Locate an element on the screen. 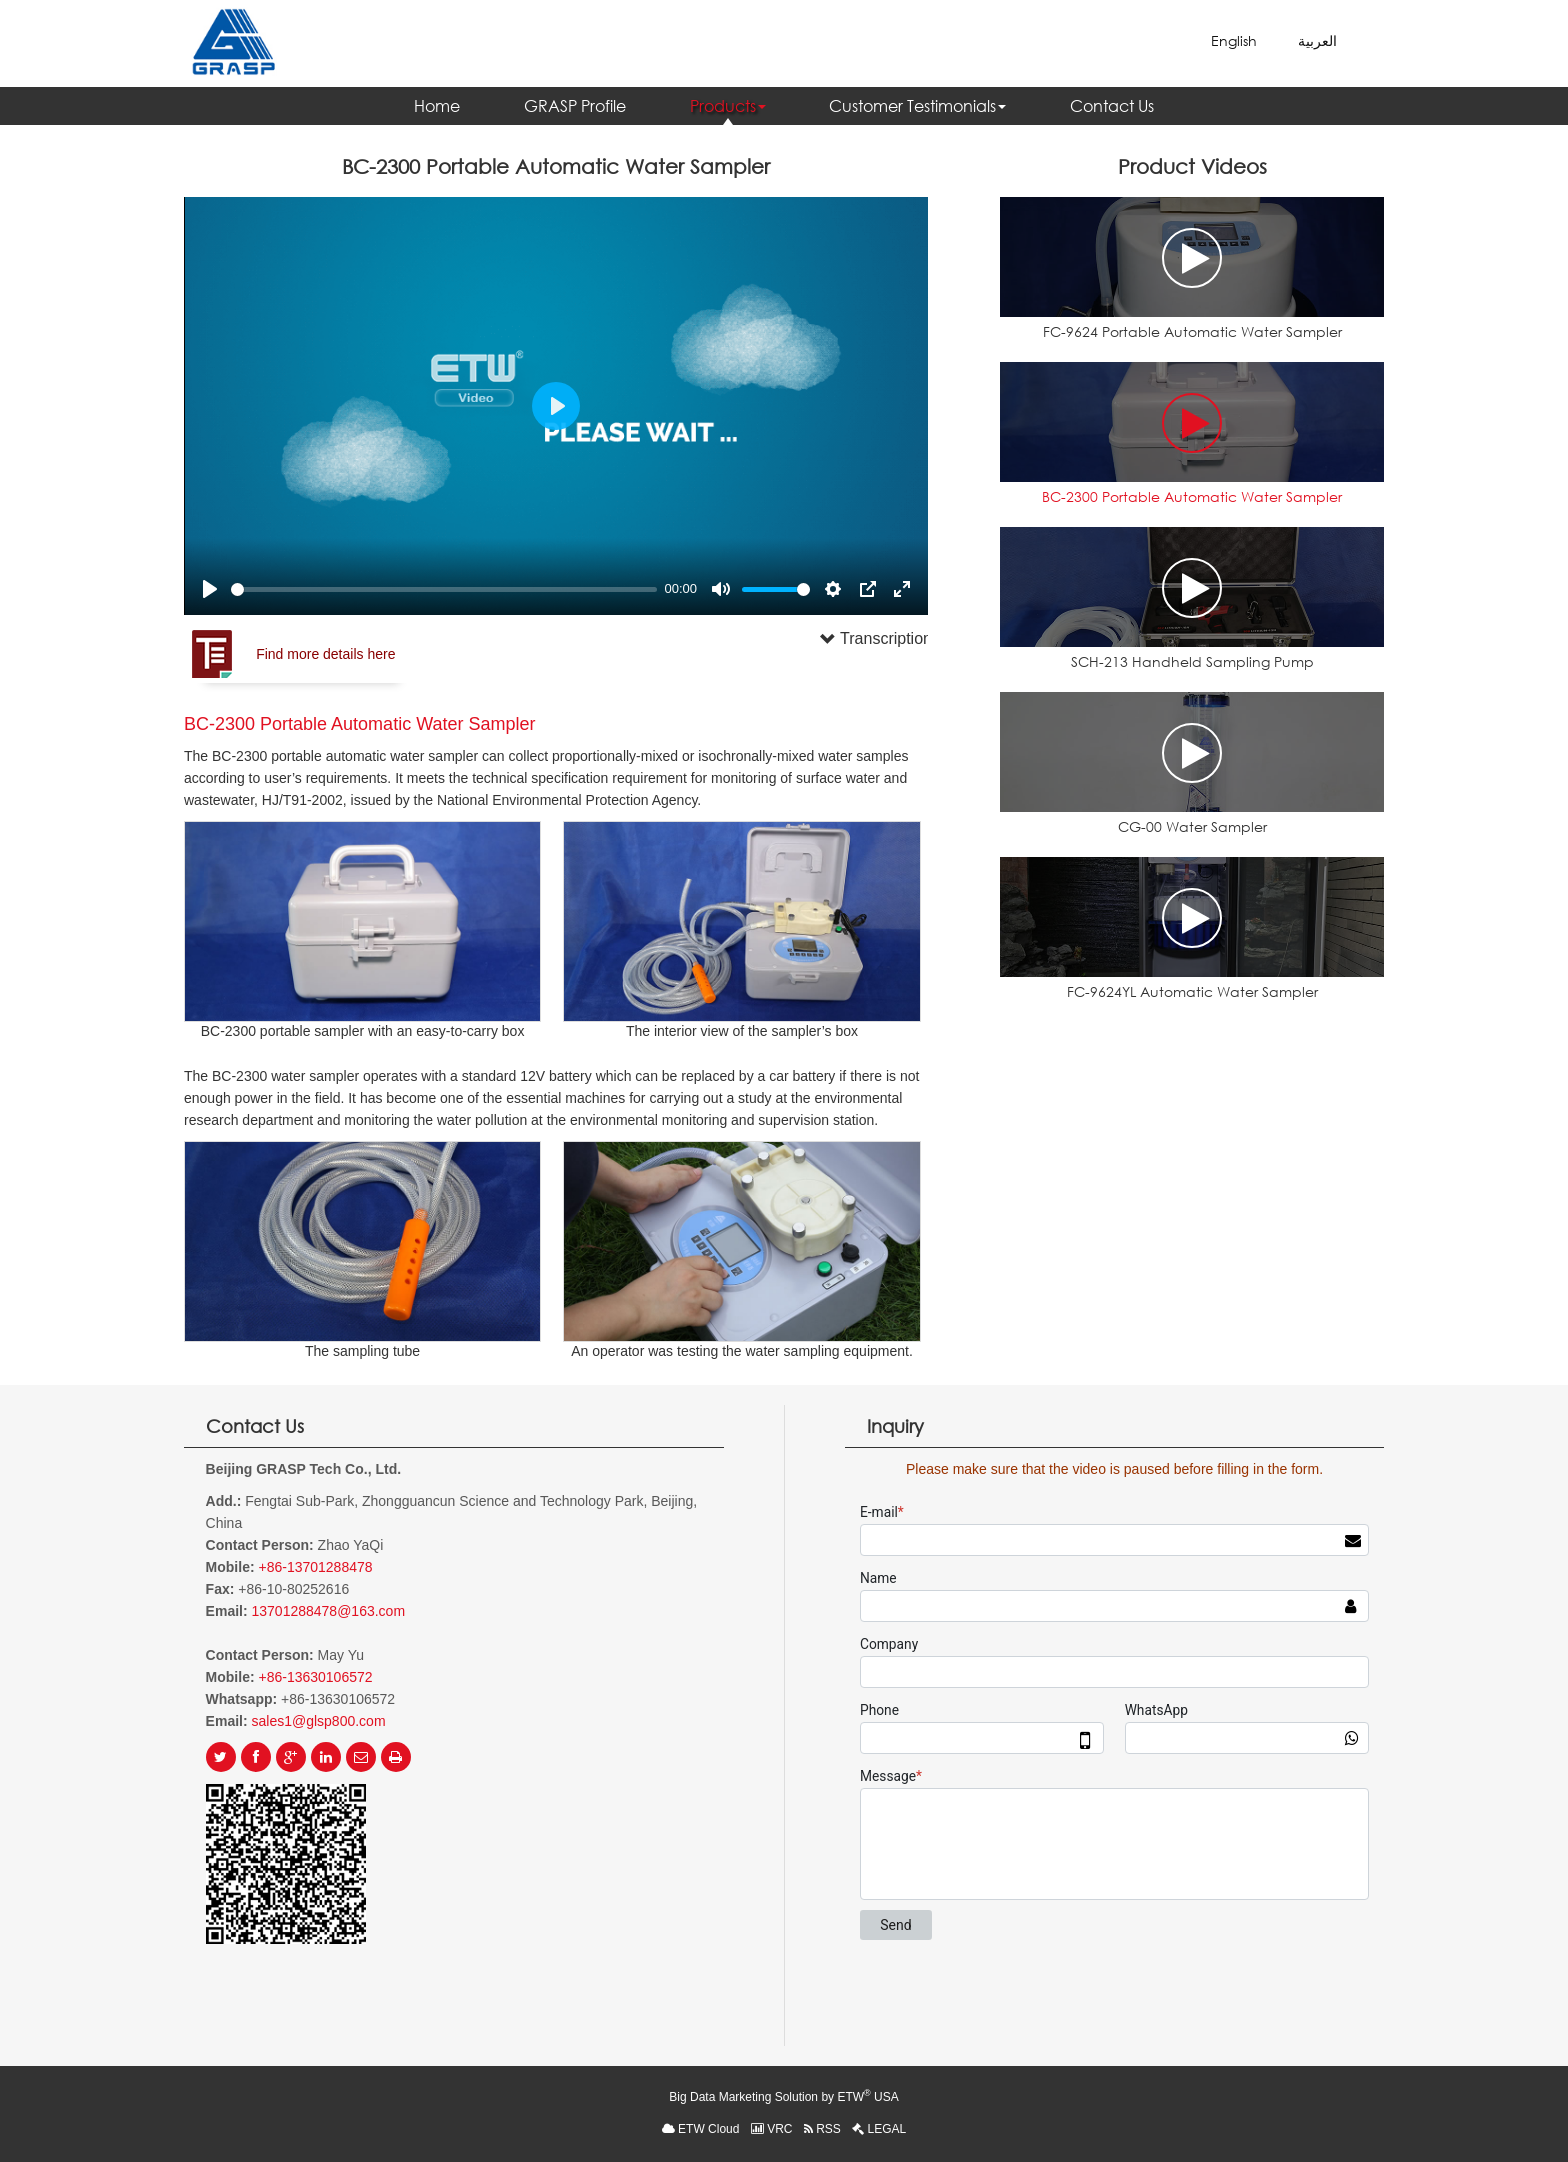 The image size is (1568, 2162). 13701288478@163.com is located at coordinates (329, 1611).